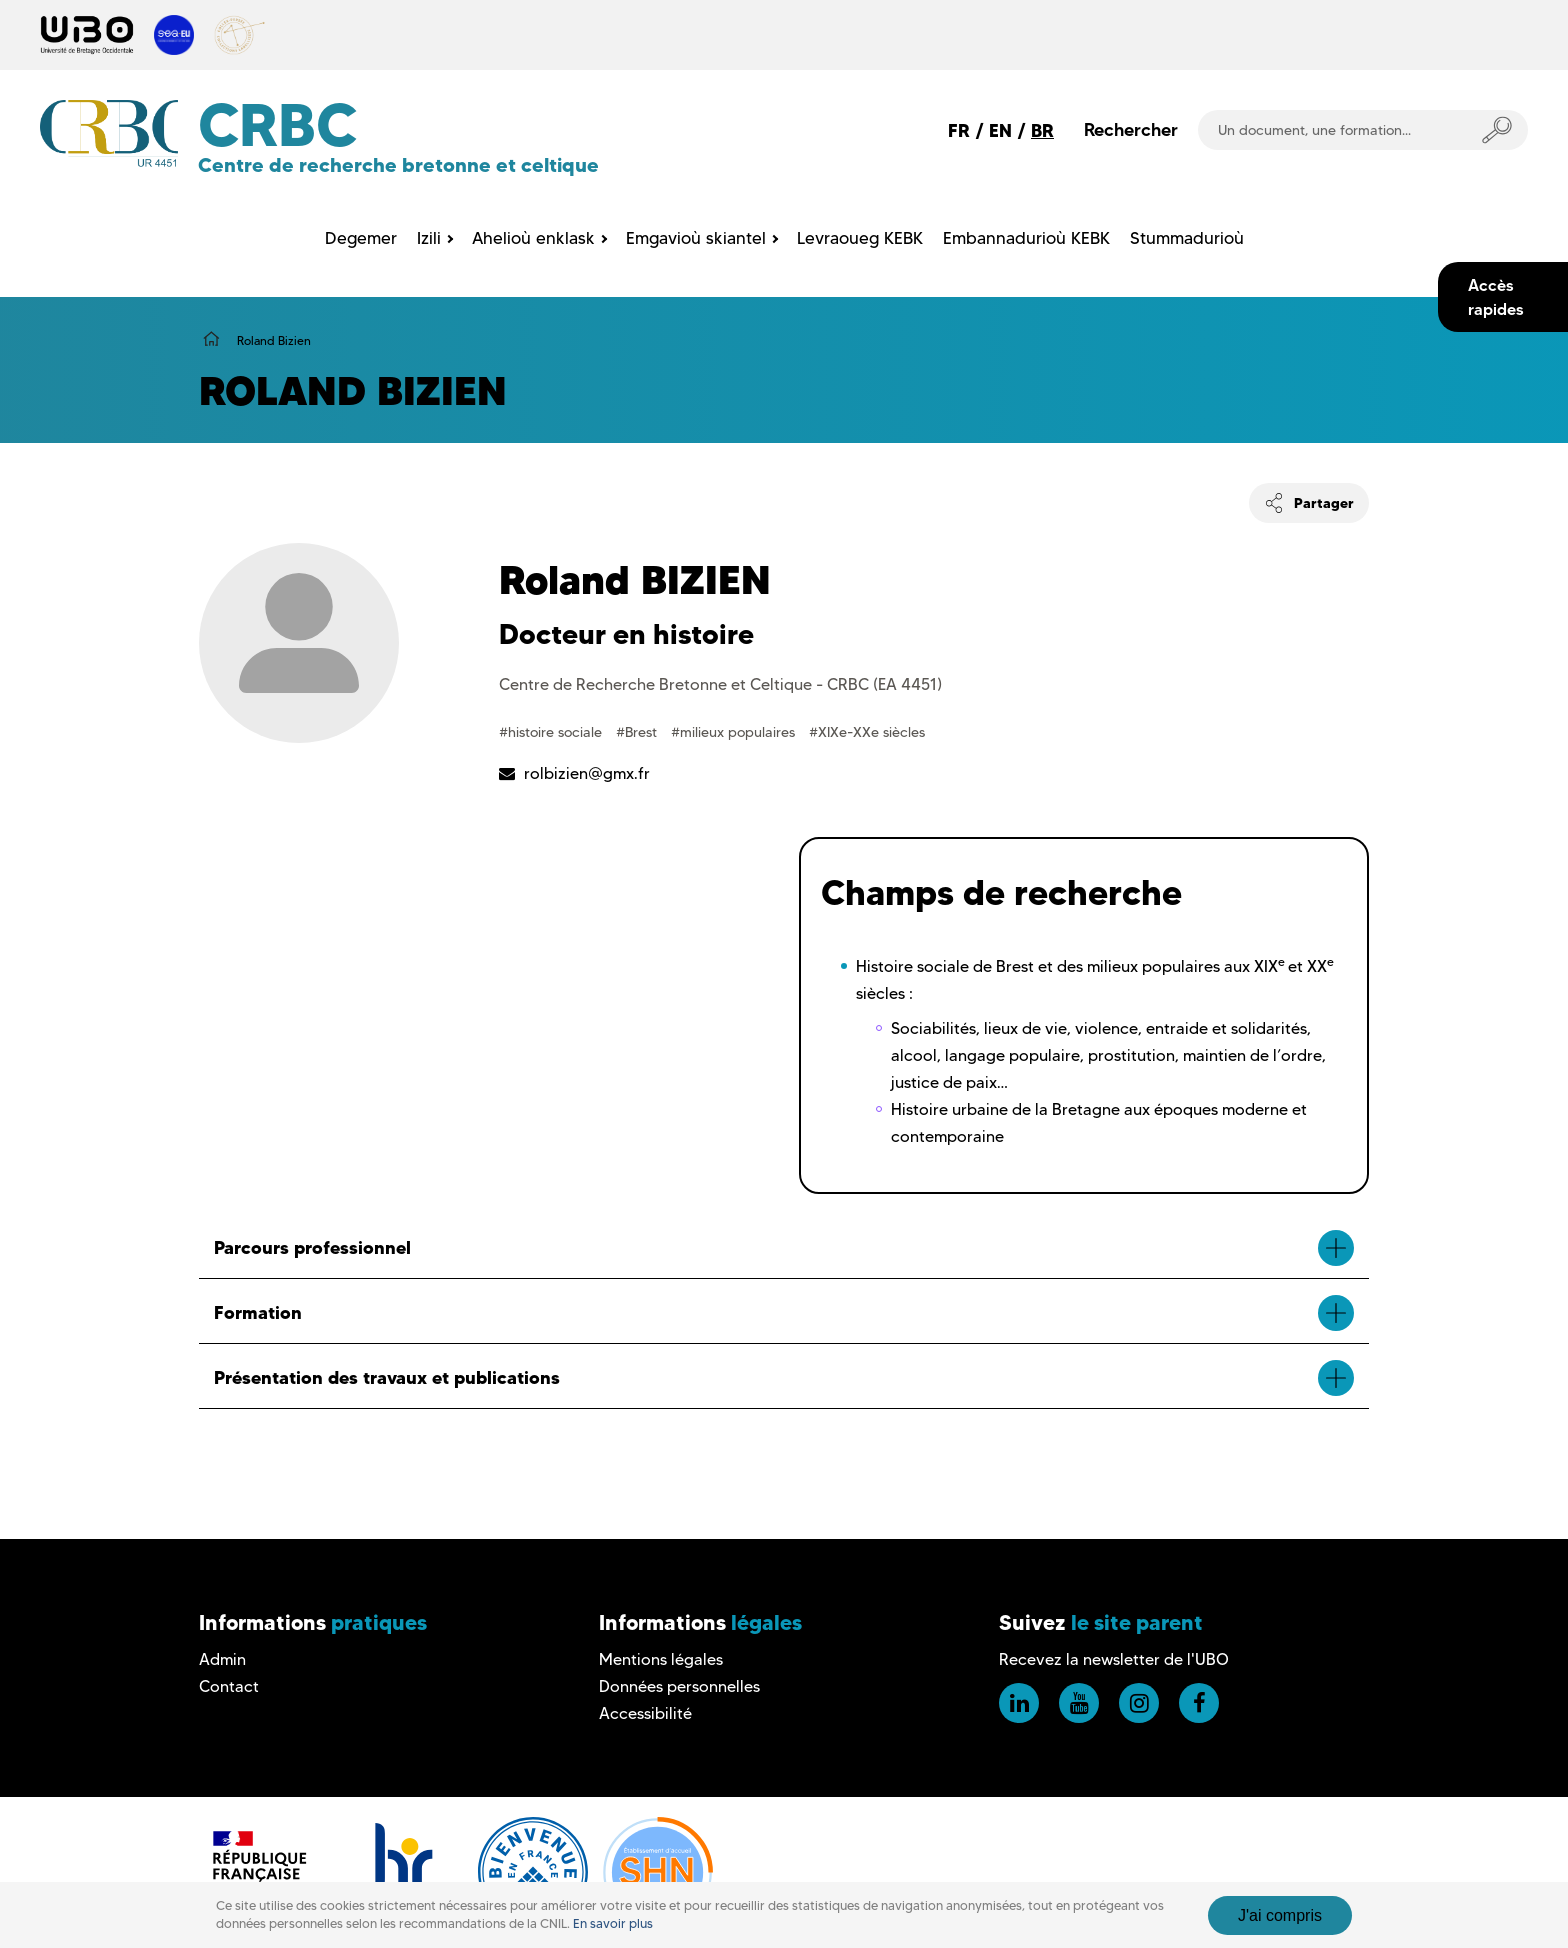  What do you see at coordinates (735, 732) in the screenshot?
I see `#milieux populaires` at bounding box center [735, 732].